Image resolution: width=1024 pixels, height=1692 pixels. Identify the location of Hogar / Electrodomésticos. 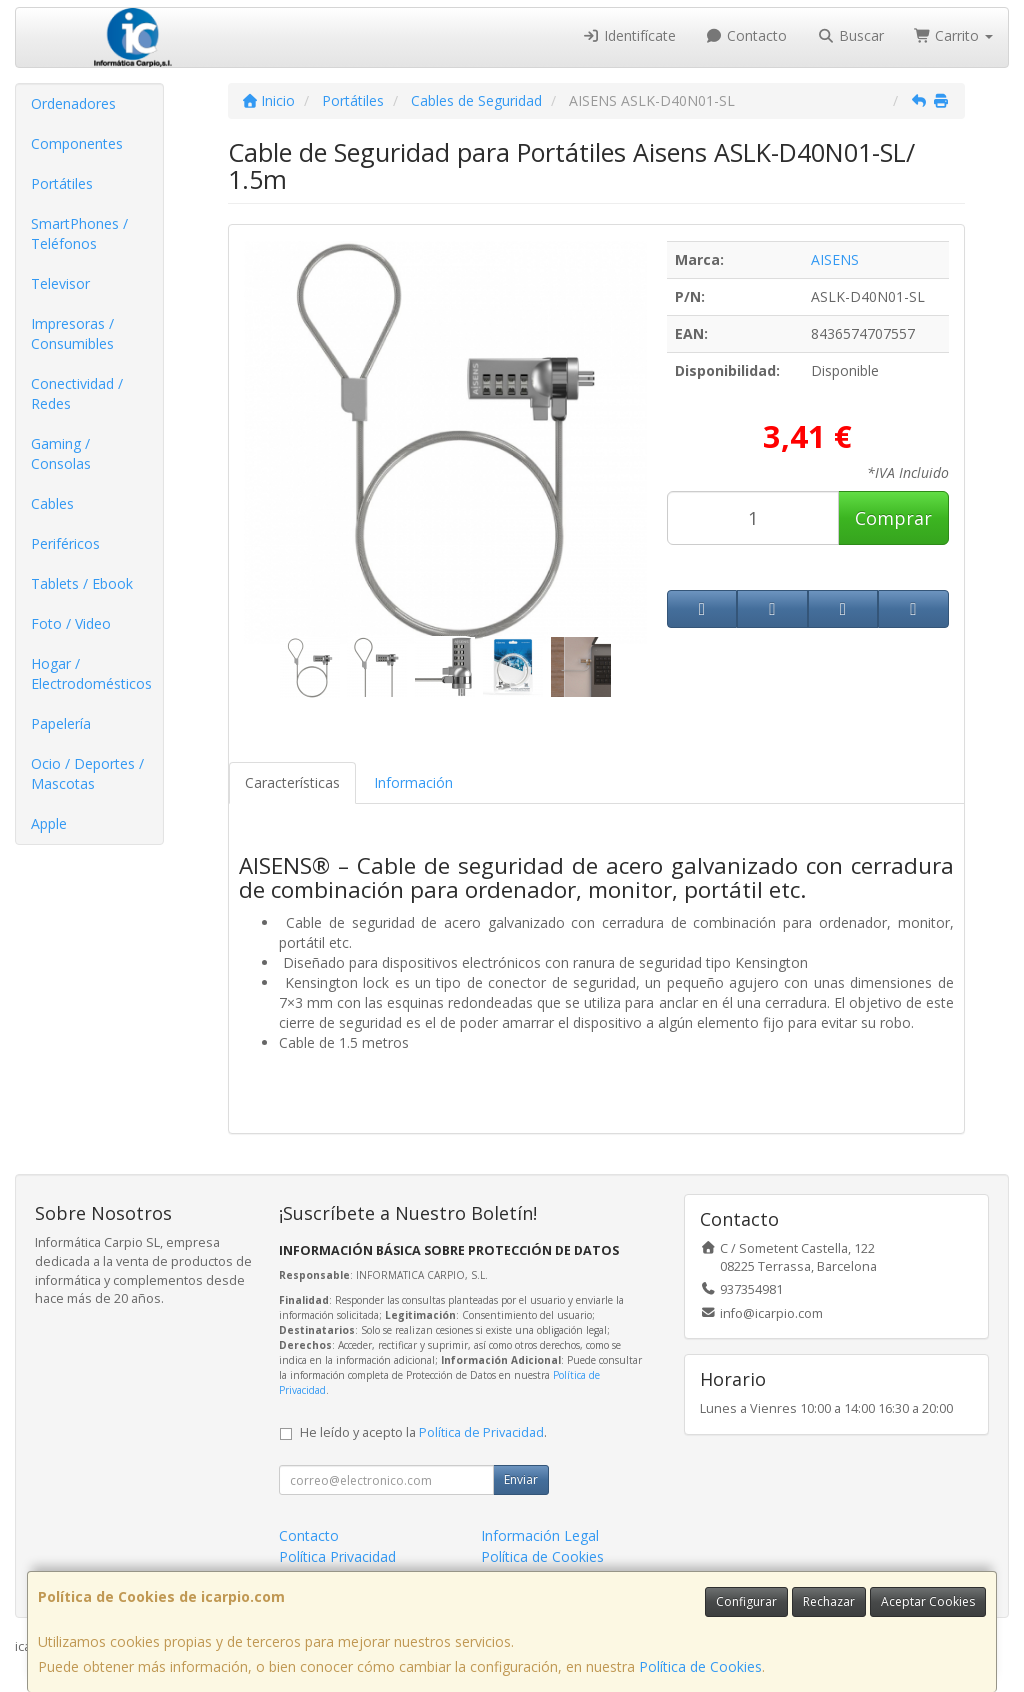
(91, 673).